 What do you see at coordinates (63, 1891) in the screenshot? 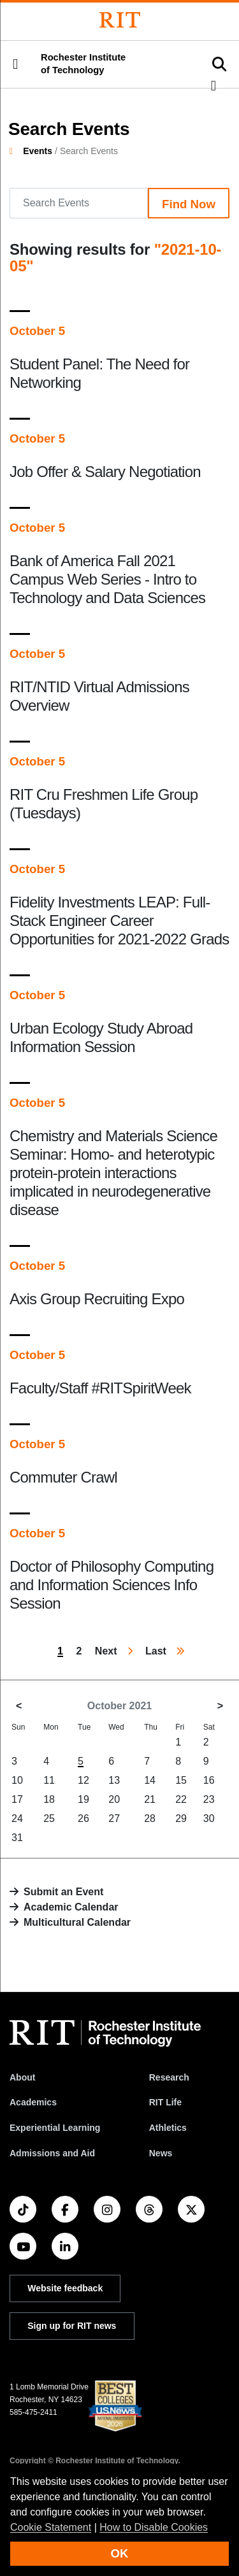
I see `Submit an Event` at bounding box center [63, 1891].